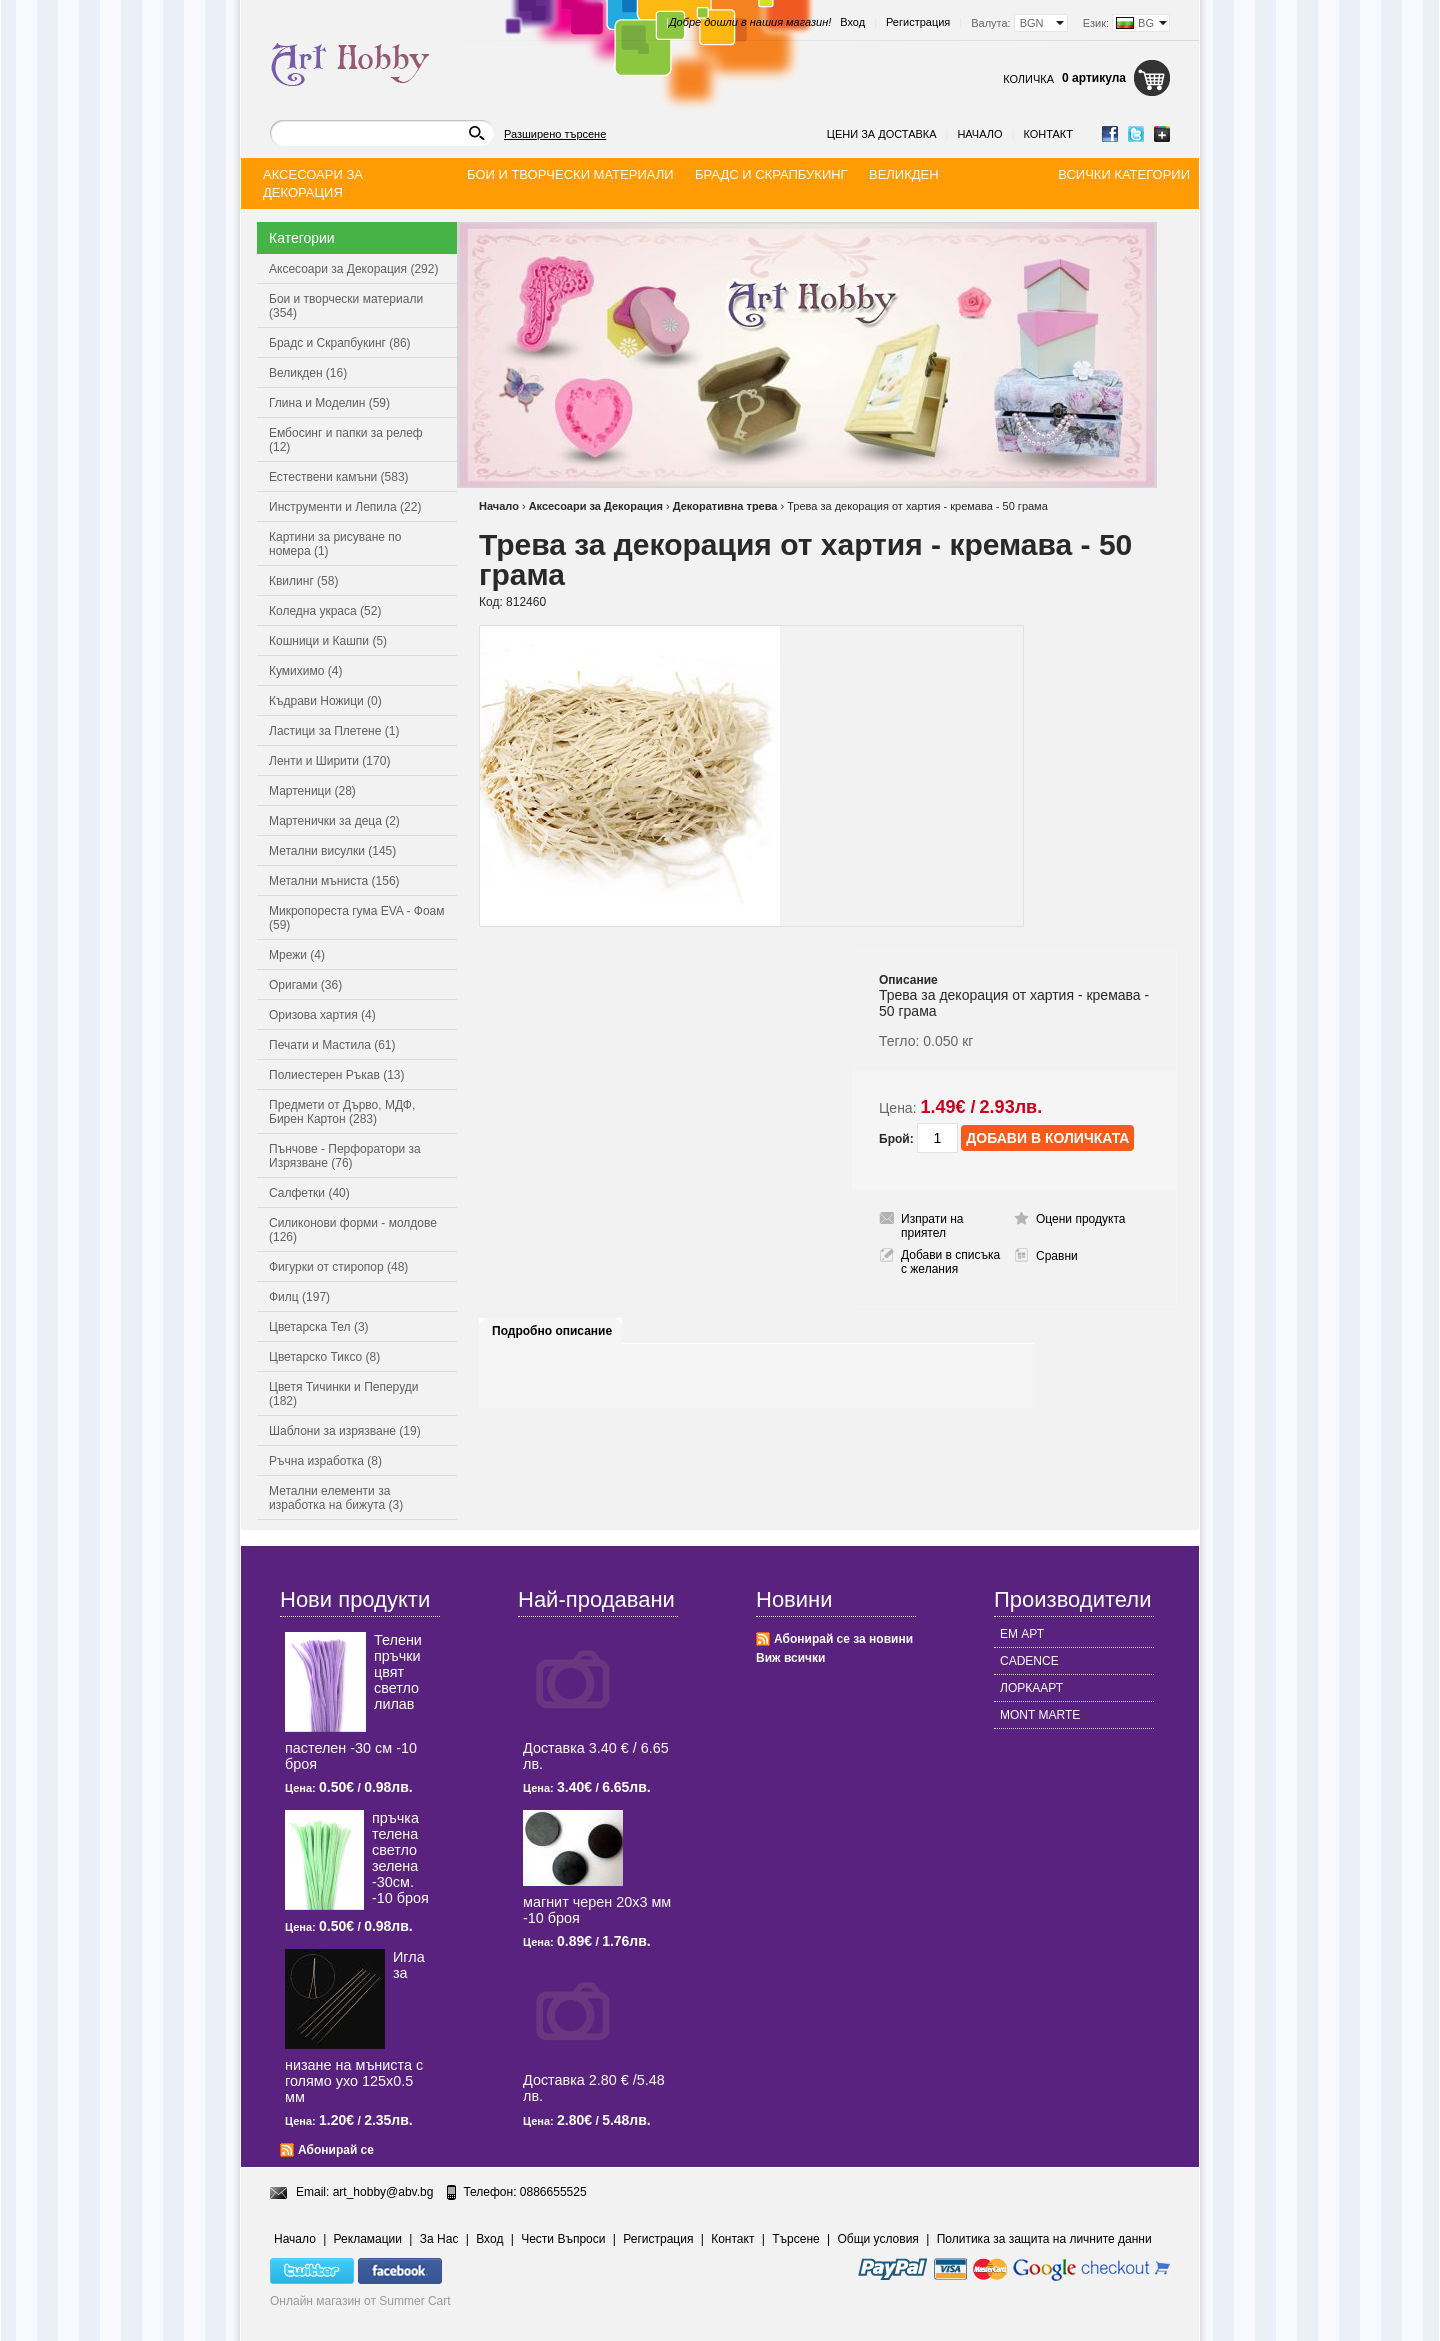 The width and height of the screenshot is (1440, 2341). What do you see at coordinates (297, 955) in the screenshot?
I see `Мрежи (4)` at bounding box center [297, 955].